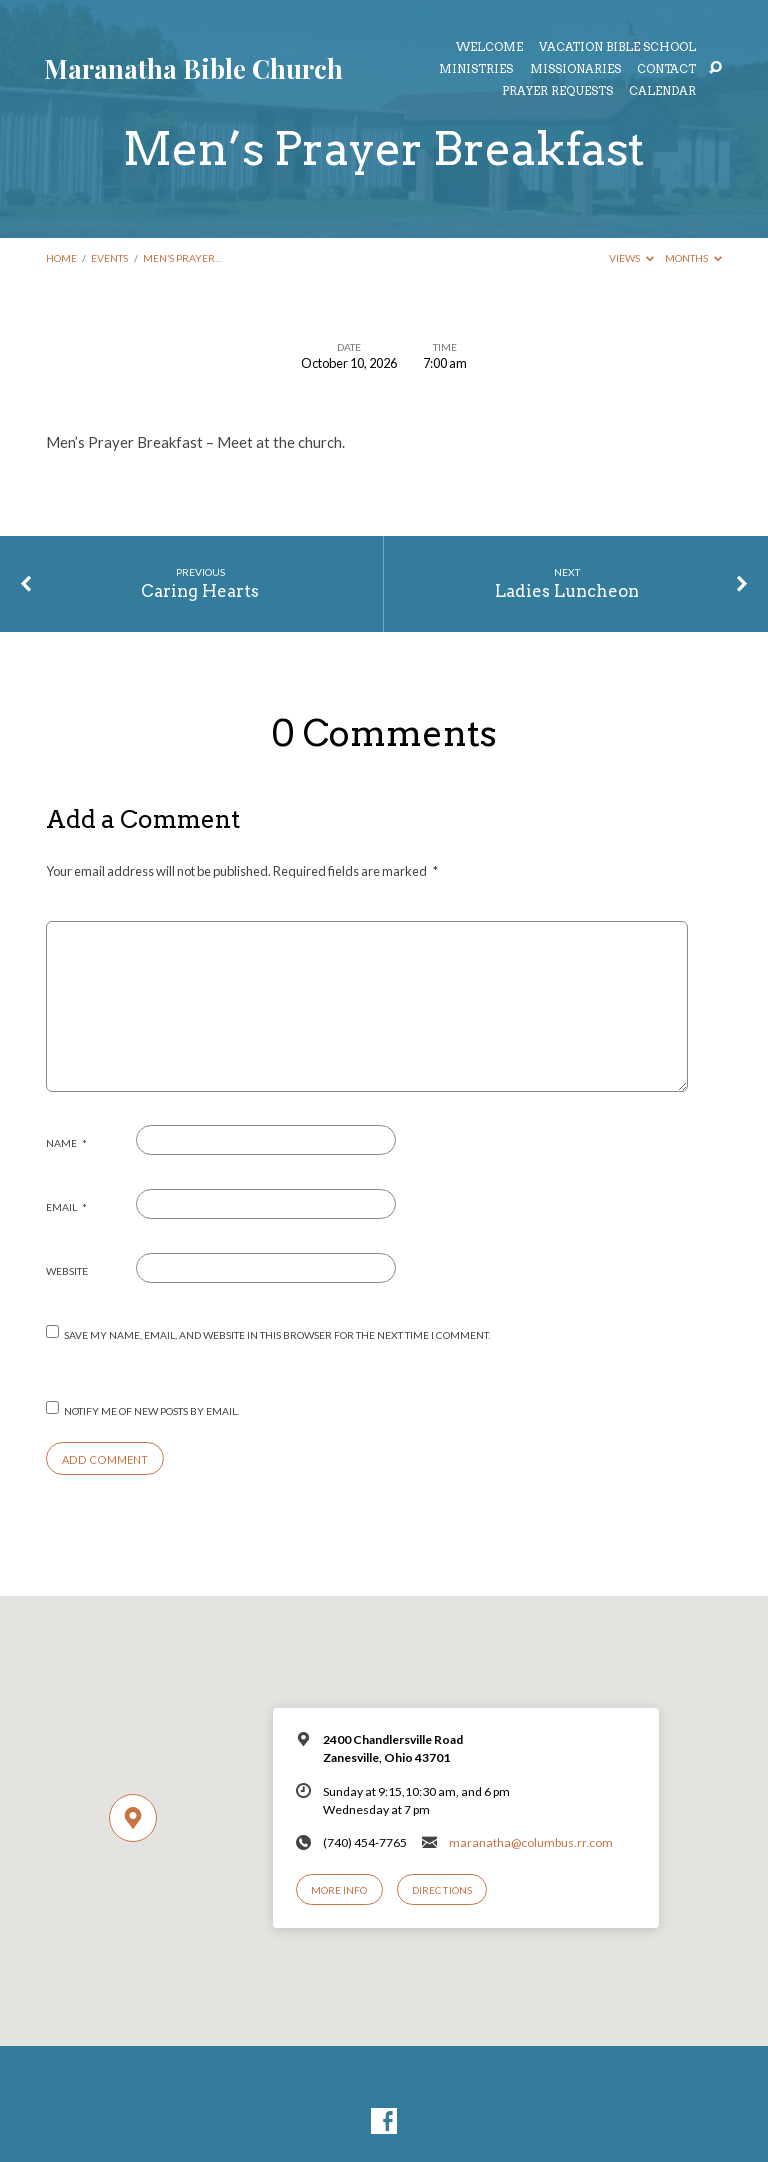 The image size is (768, 2162). I want to click on Website, so click(67, 1271).